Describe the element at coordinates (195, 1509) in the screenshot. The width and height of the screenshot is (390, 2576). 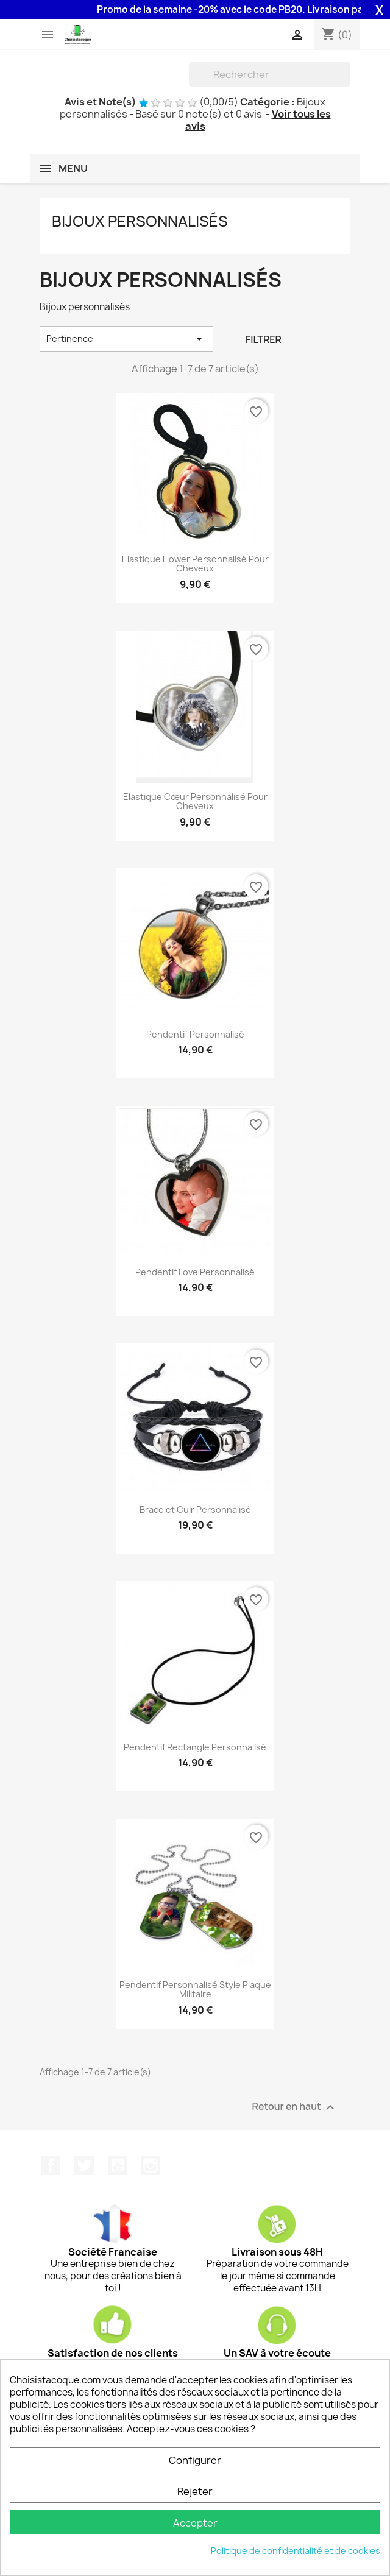
I see `Bracelet cuir personnalisé` at that location.